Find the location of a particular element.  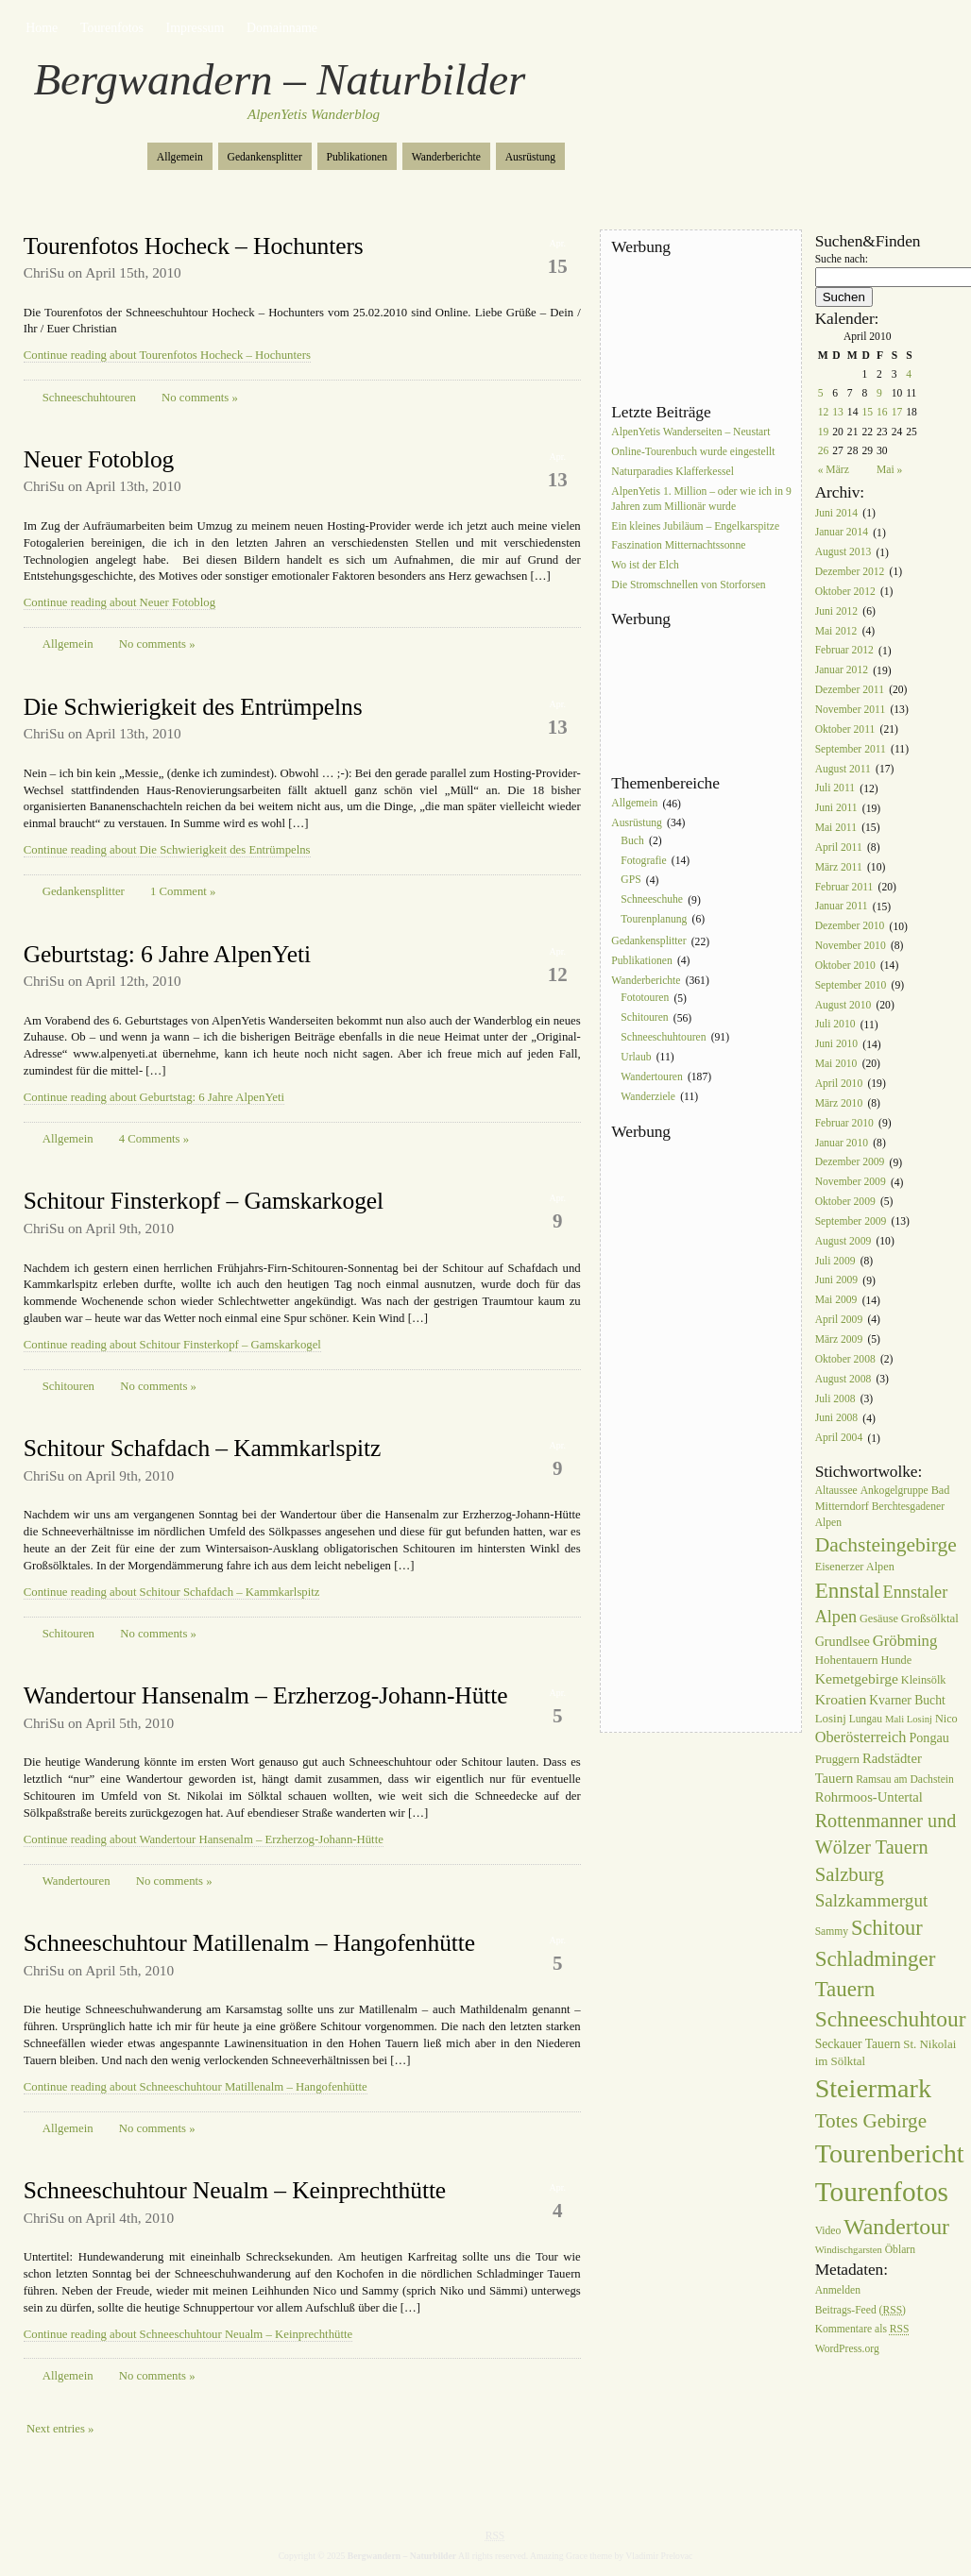

19 [Beiträge veröffentlicht am 19. April 2010] is located at coordinates (823, 432).